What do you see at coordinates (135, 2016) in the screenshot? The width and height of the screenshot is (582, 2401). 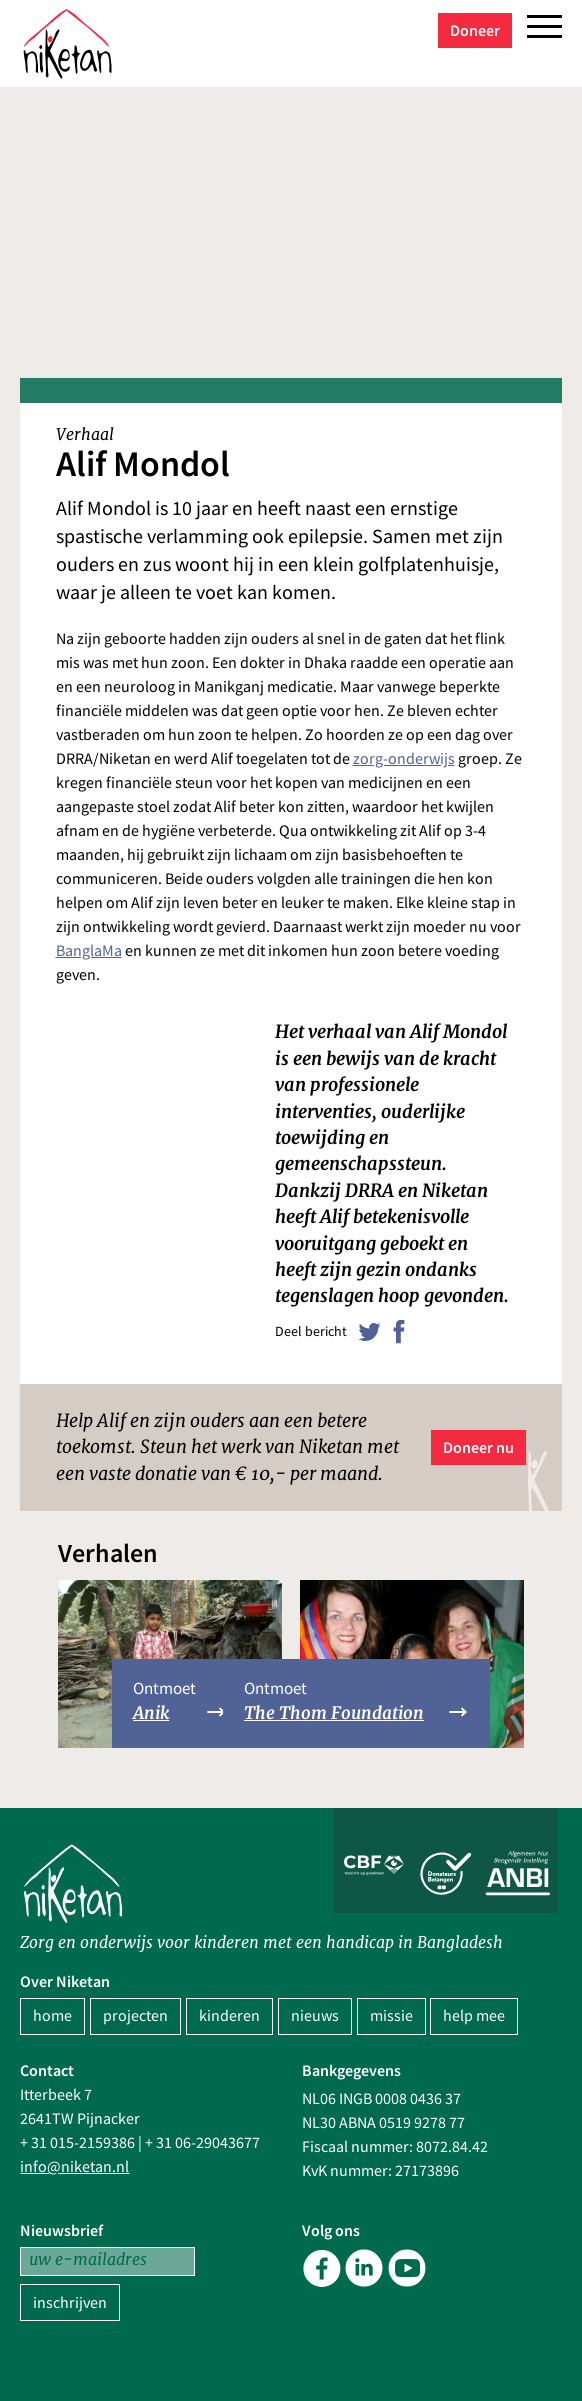 I see `projecten` at bounding box center [135, 2016].